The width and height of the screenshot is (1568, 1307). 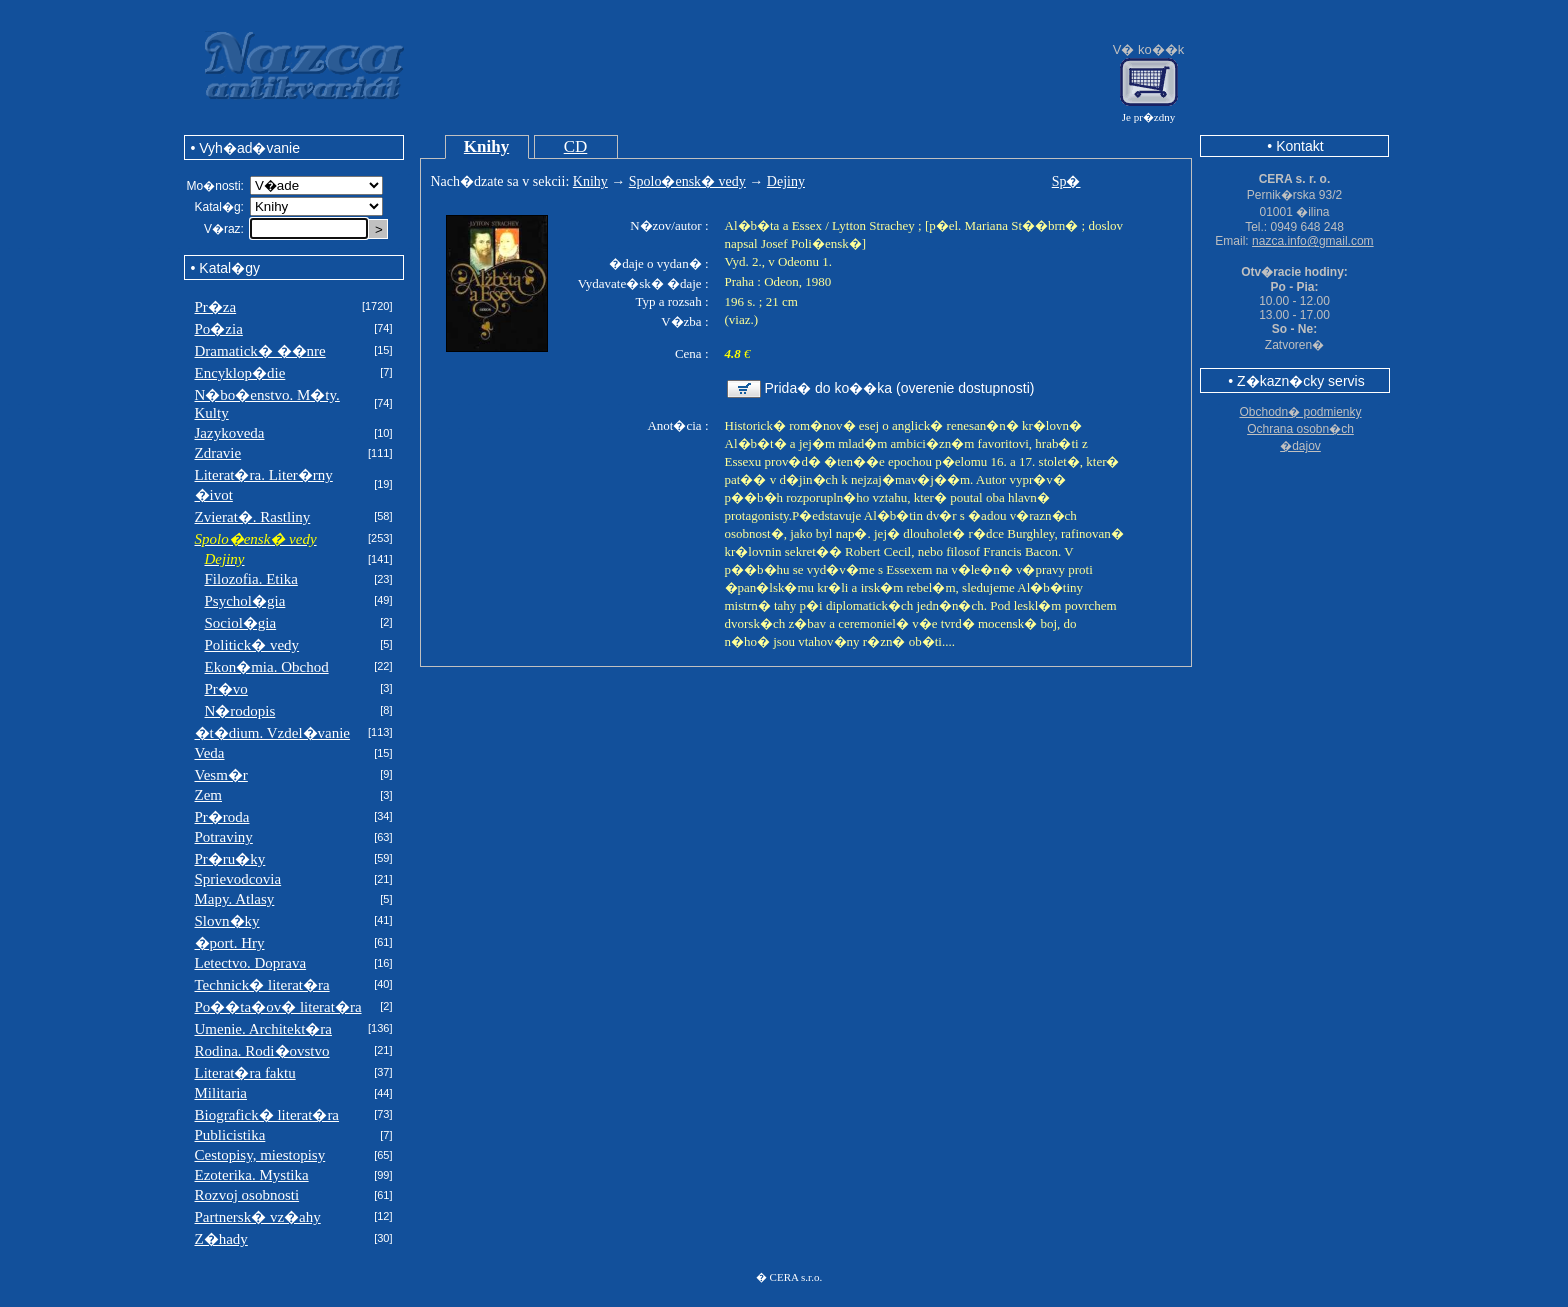 What do you see at coordinates (267, 1115) in the screenshot?
I see `Biografick� literat�ra` at bounding box center [267, 1115].